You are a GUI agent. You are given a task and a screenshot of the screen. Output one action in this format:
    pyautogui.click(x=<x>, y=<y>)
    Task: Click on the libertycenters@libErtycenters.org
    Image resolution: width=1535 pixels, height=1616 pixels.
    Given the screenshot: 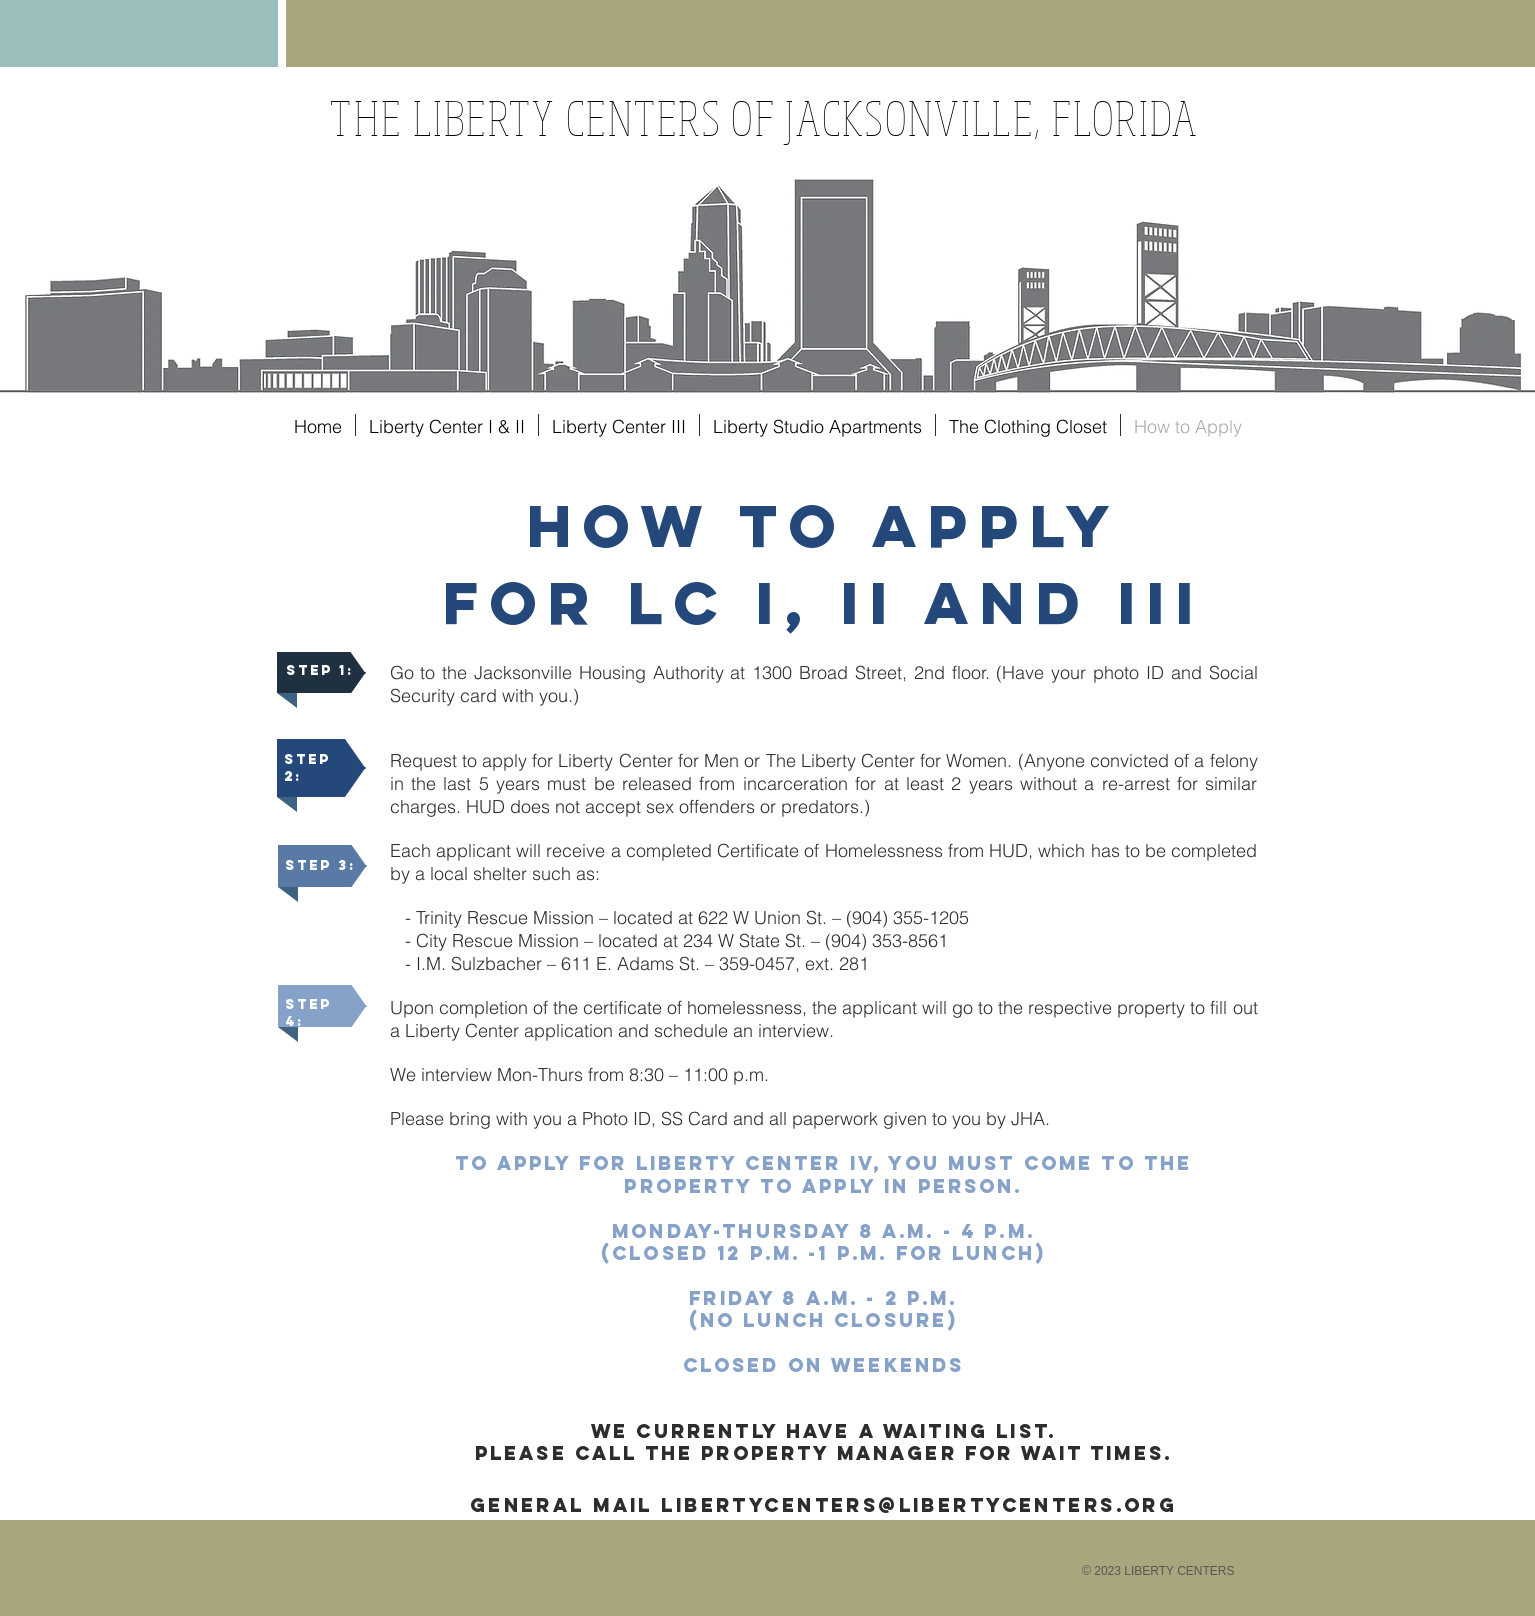 What is the action you would take?
    pyautogui.click(x=919, y=1505)
    